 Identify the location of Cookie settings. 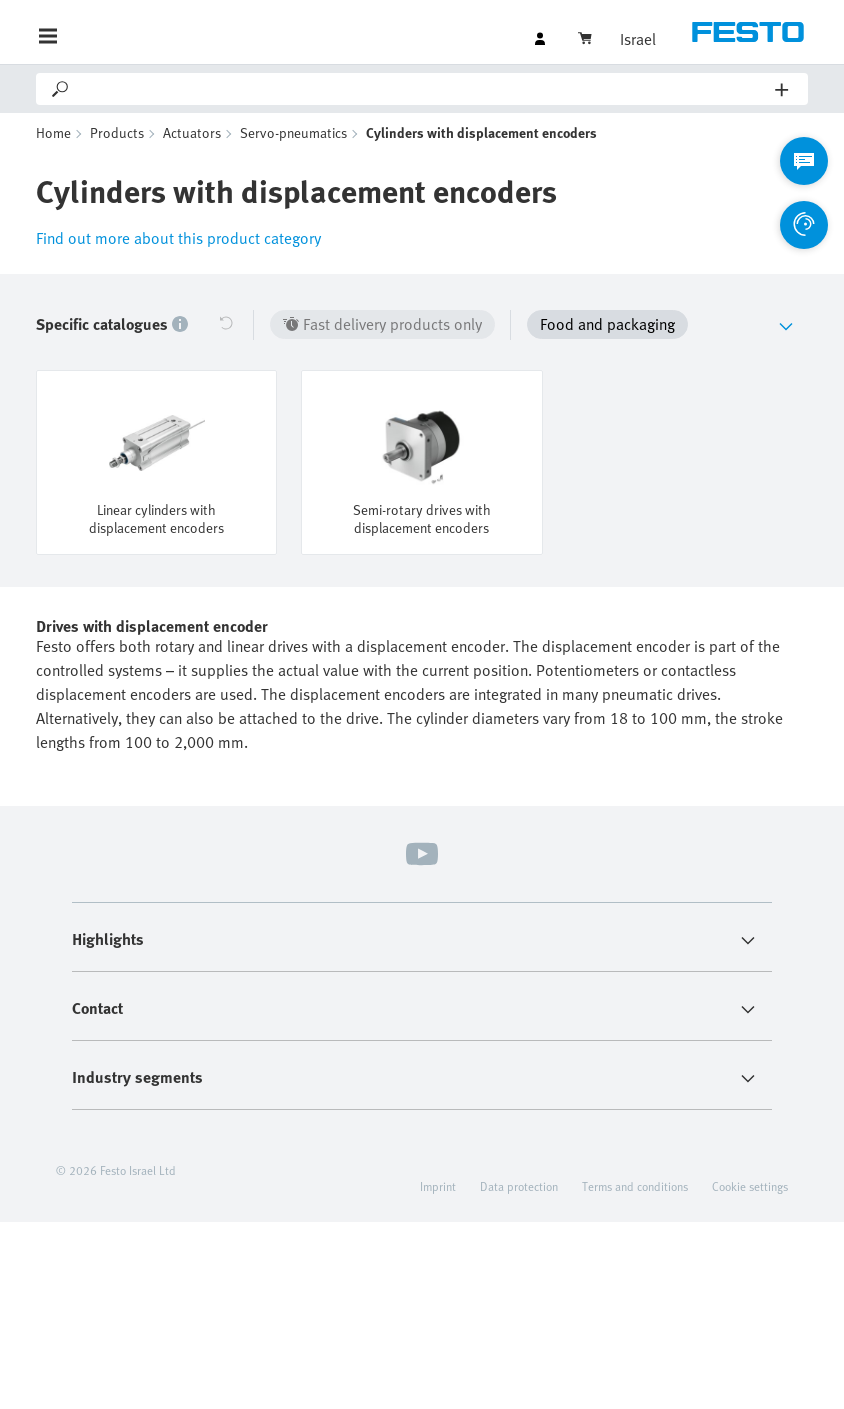
(750, 1186).